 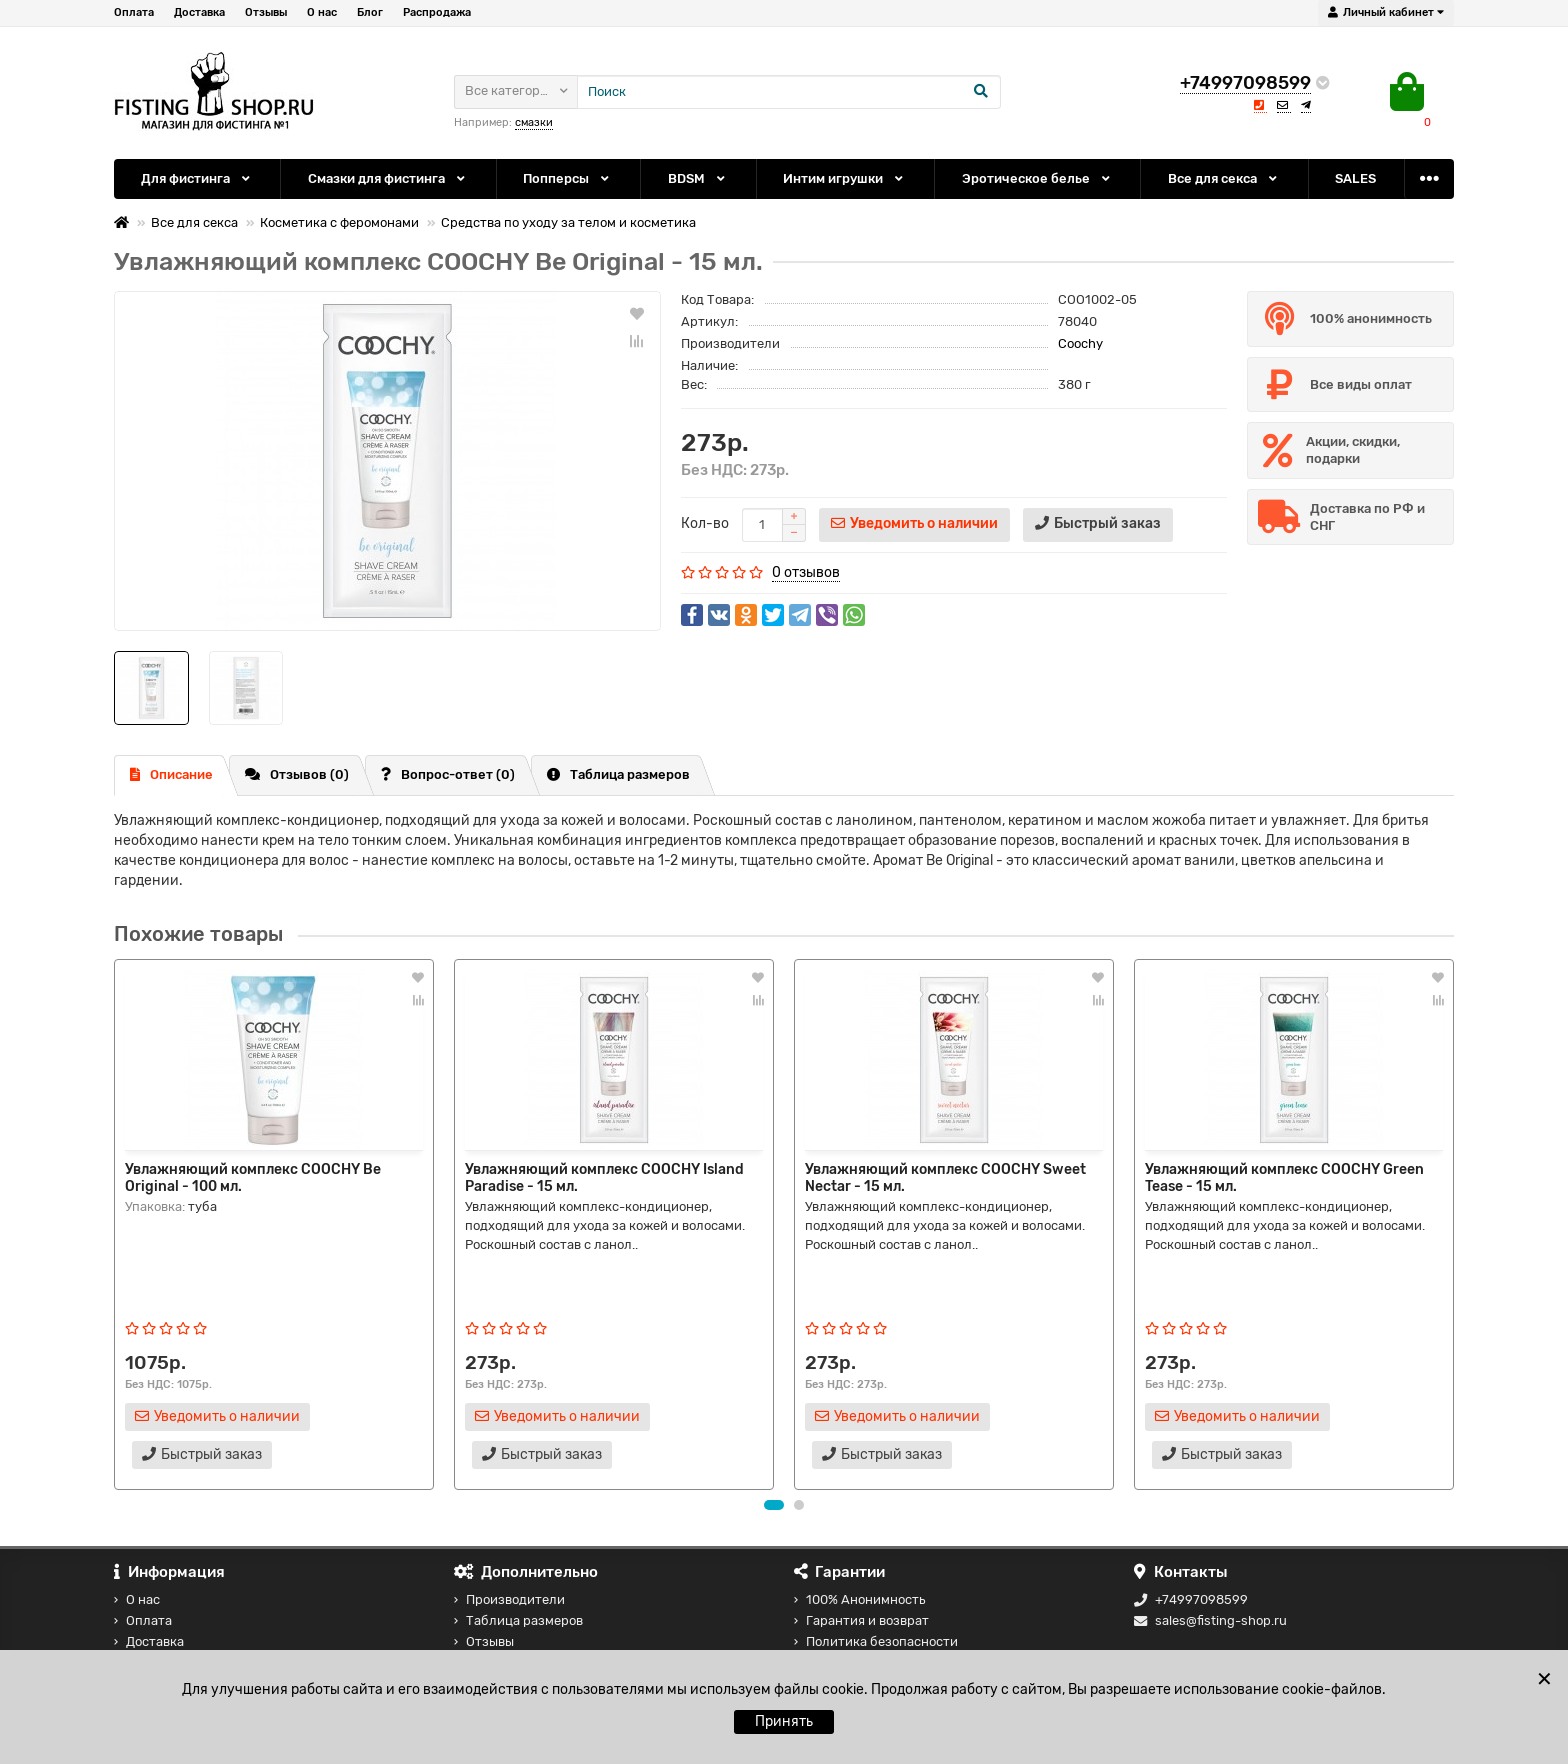 What do you see at coordinates (567, 178) in the screenshot?
I see `Попперсы` at bounding box center [567, 178].